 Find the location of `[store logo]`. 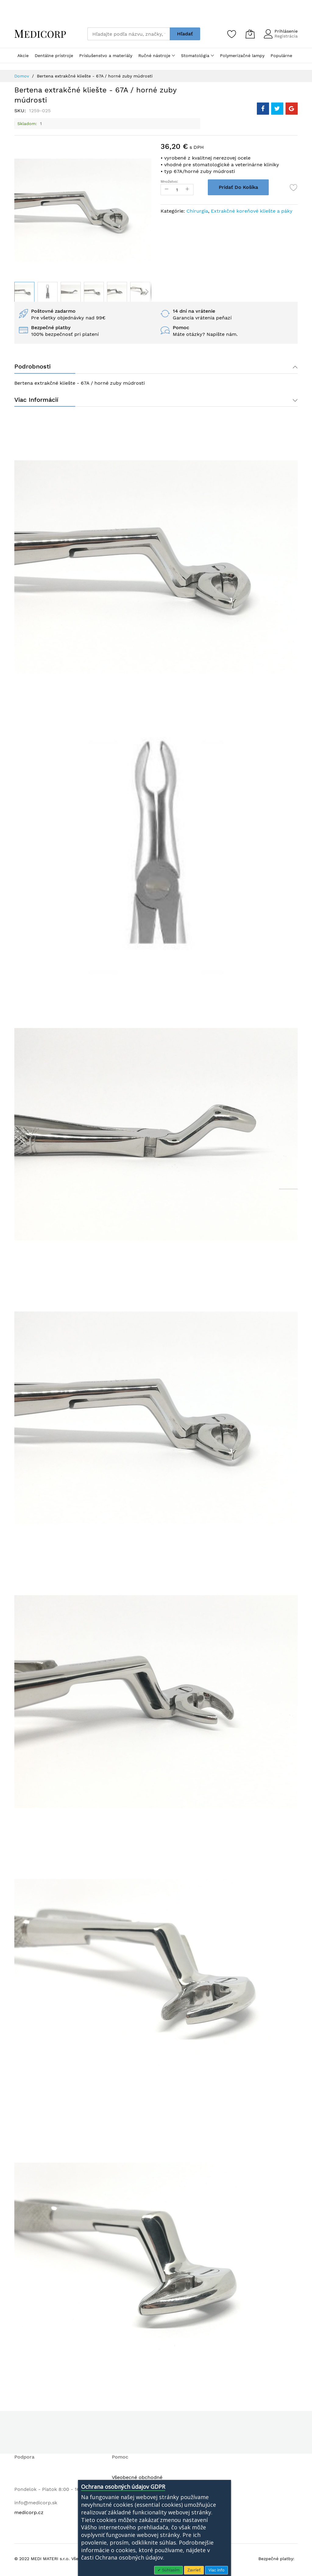

[store logo] is located at coordinates (40, 34).